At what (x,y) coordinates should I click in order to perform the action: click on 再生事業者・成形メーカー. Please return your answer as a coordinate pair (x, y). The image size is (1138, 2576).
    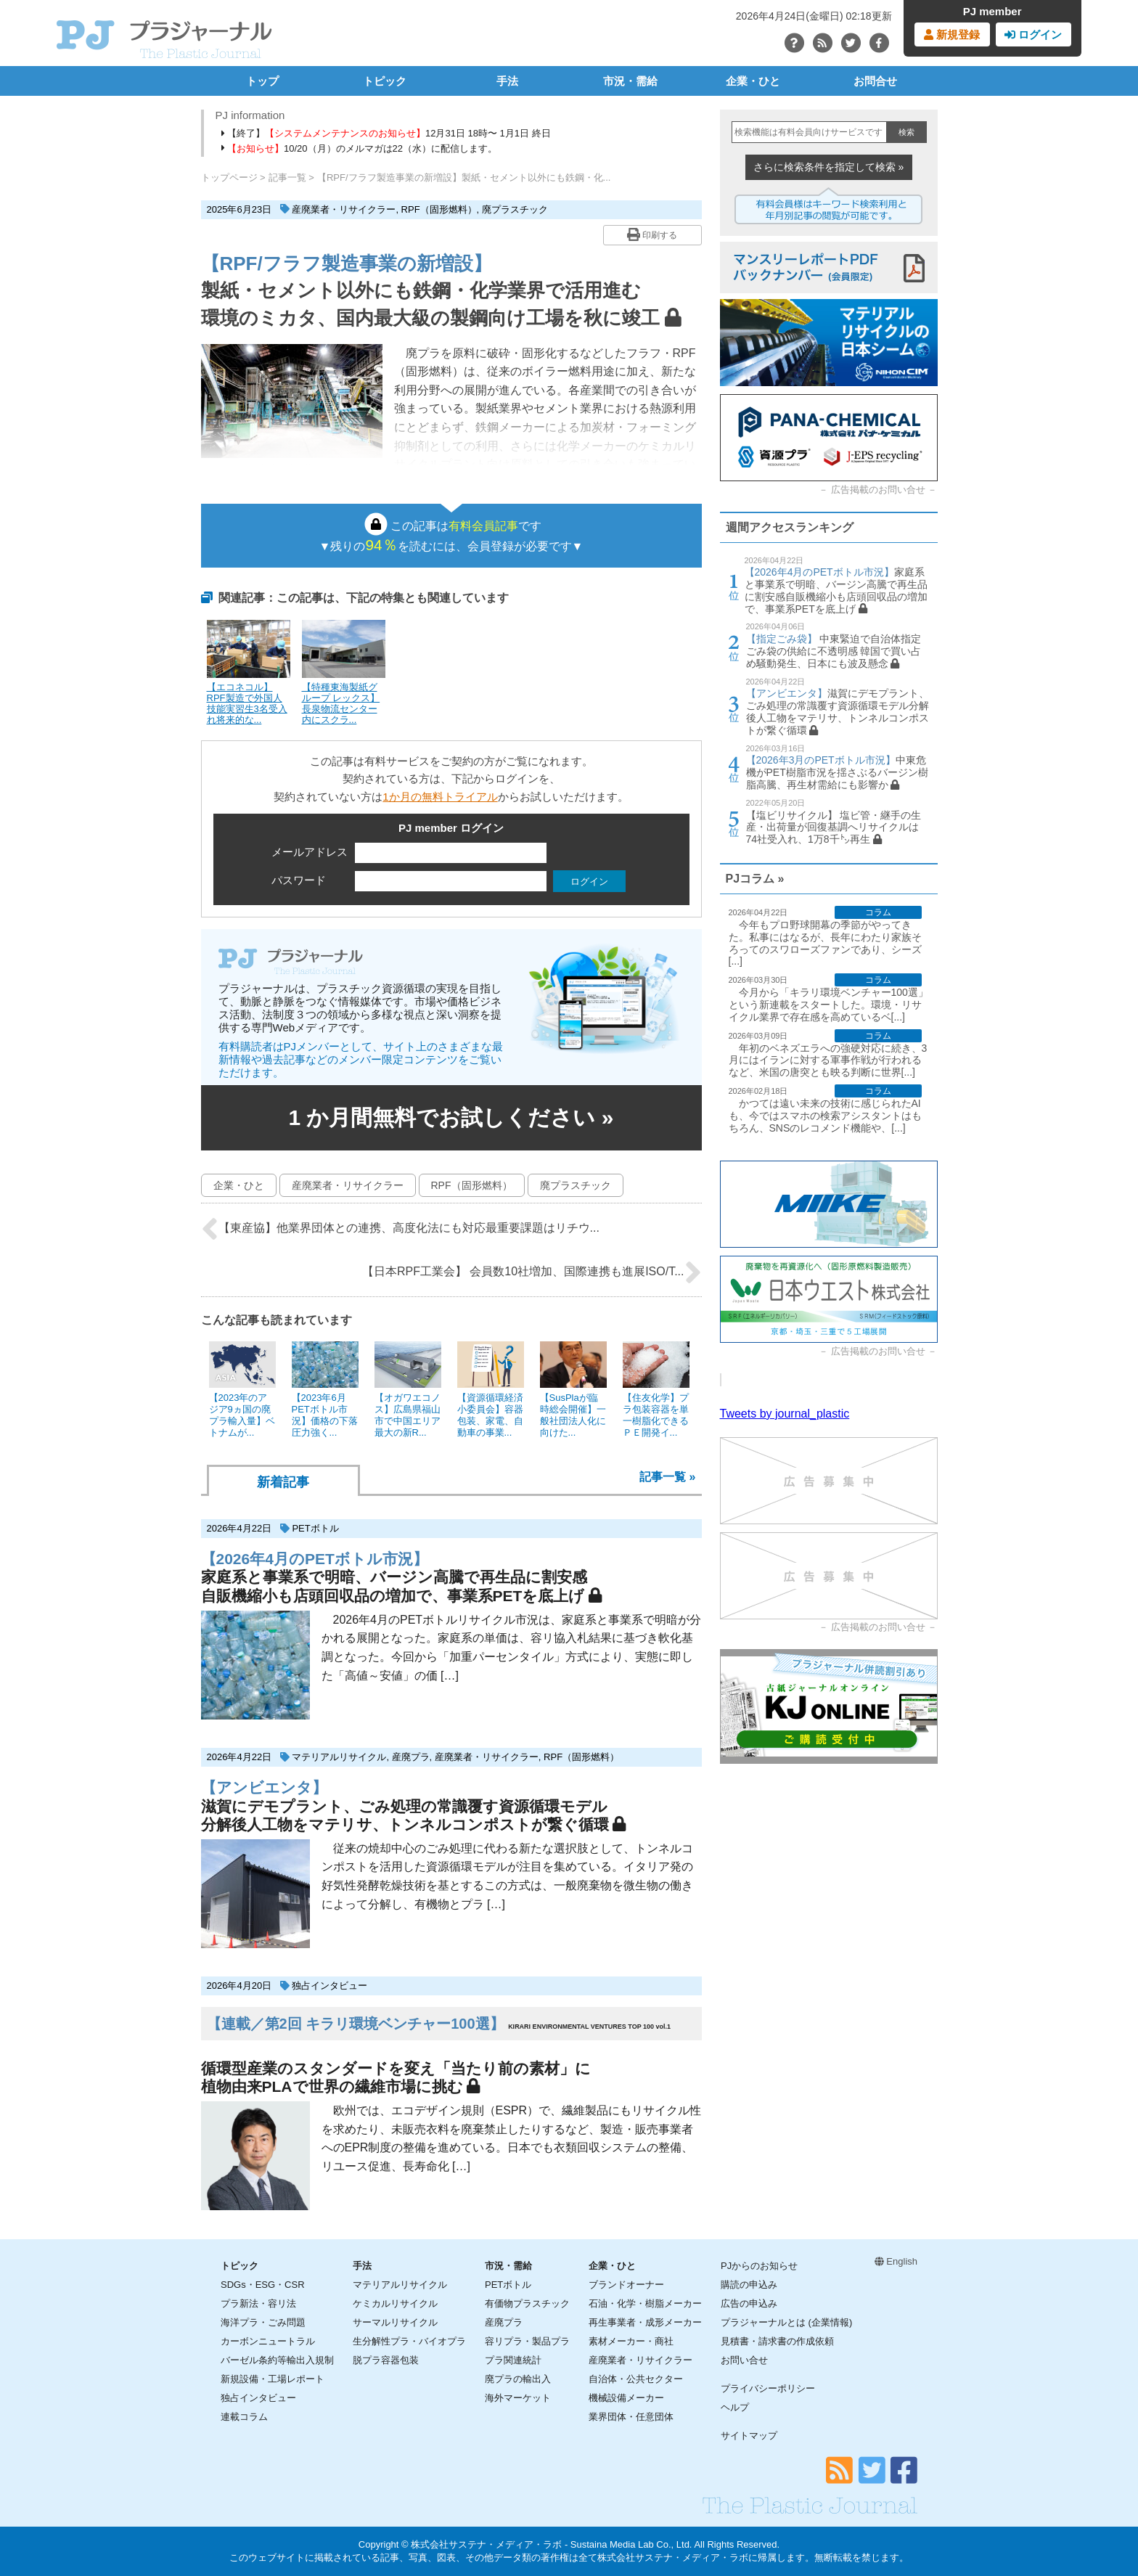
    Looking at the image, I should click on (645, 2322).